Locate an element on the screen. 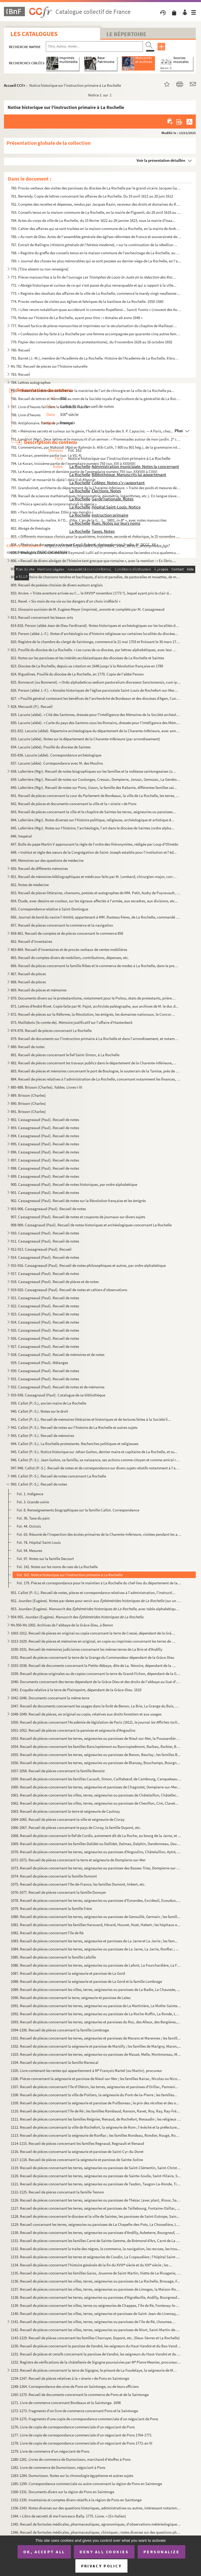 Image resolution: width=201 pixels, height=2576 pixels. 868. Recueil de pièces is located at coordinates (28, 981).